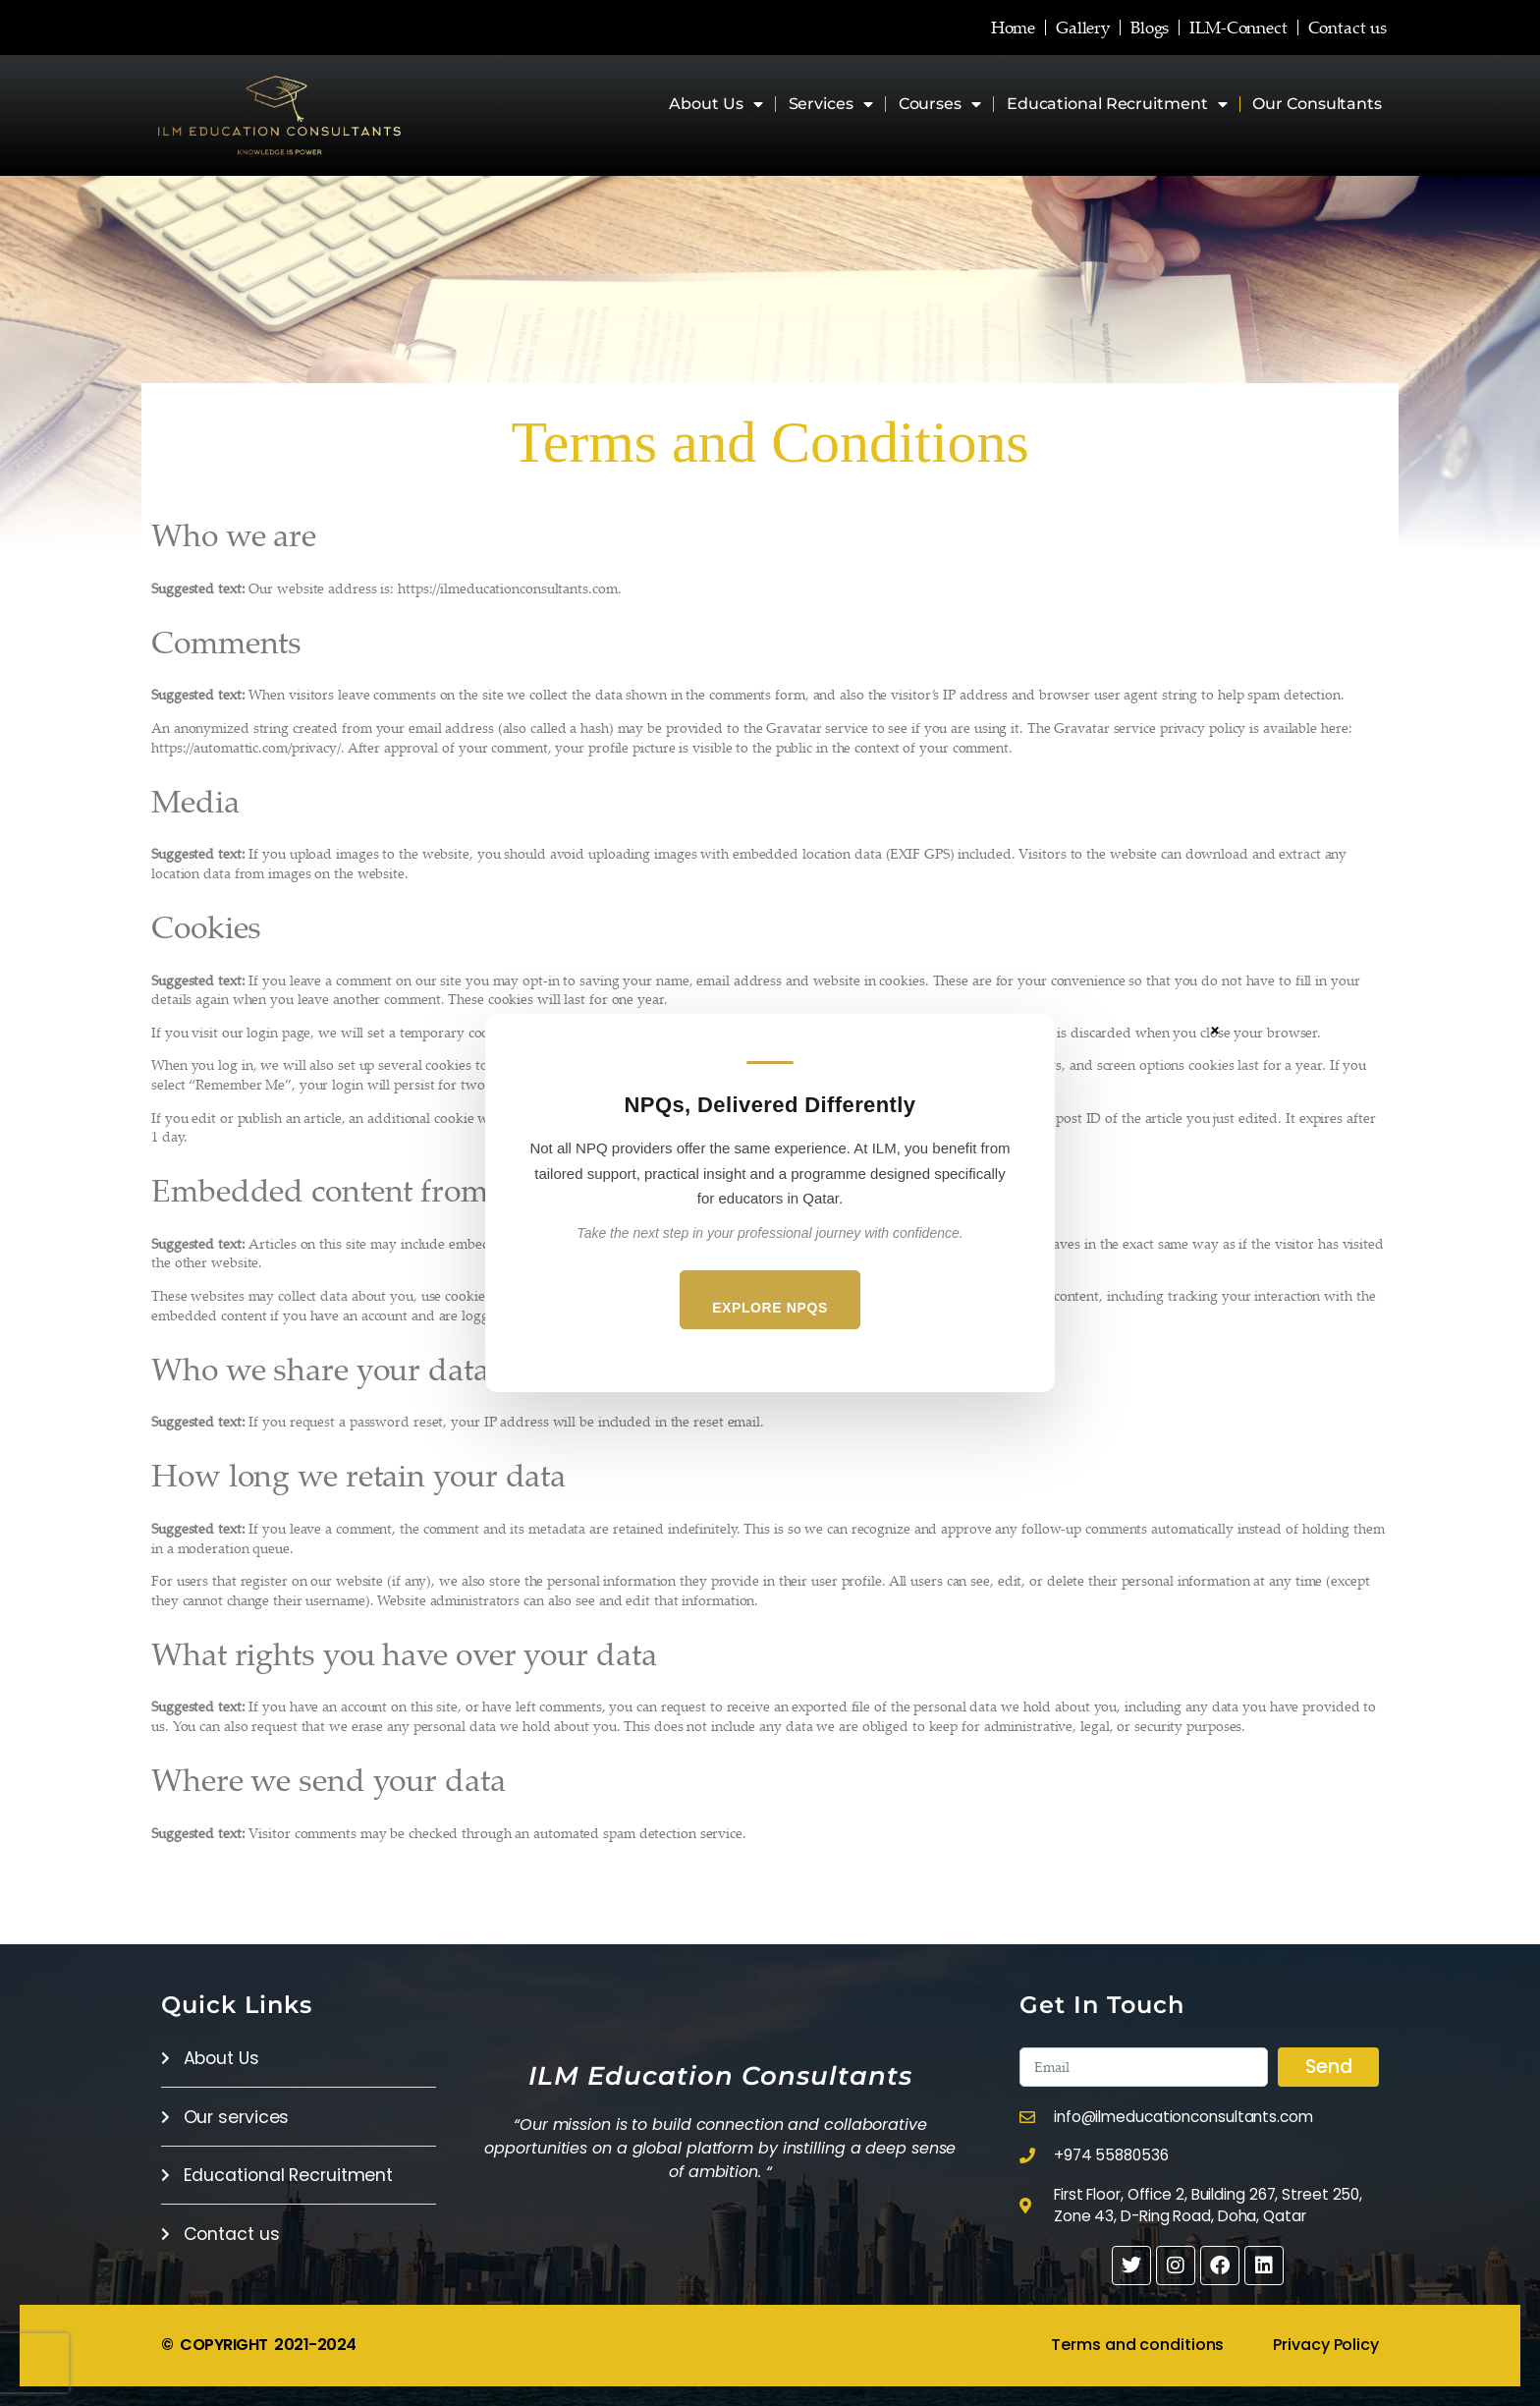  I want to click on Blogs, so click(1130, 27).